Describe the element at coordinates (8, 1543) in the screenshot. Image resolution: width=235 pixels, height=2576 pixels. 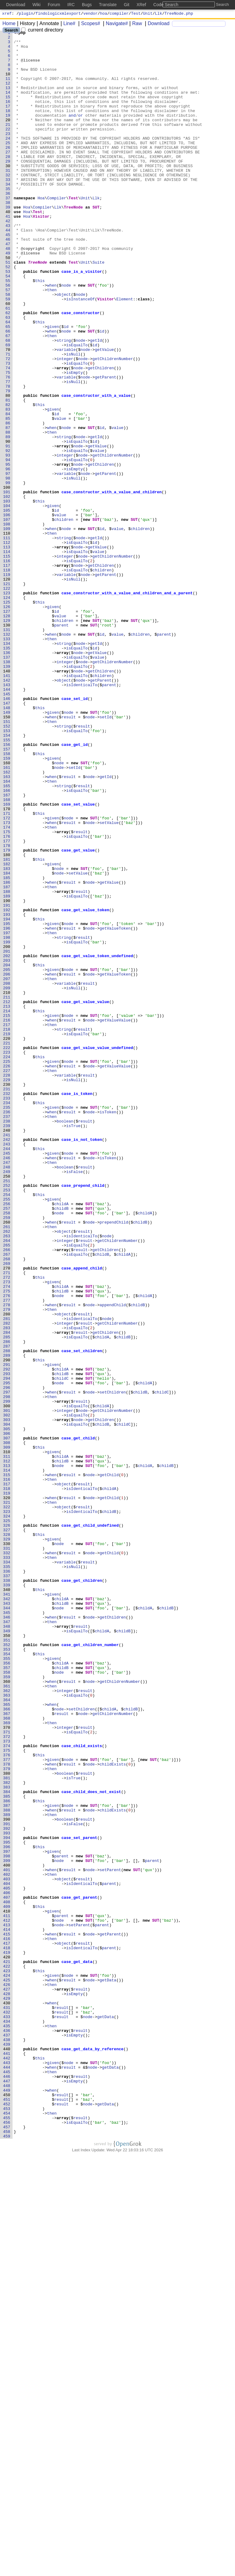
I see `275` at that location.